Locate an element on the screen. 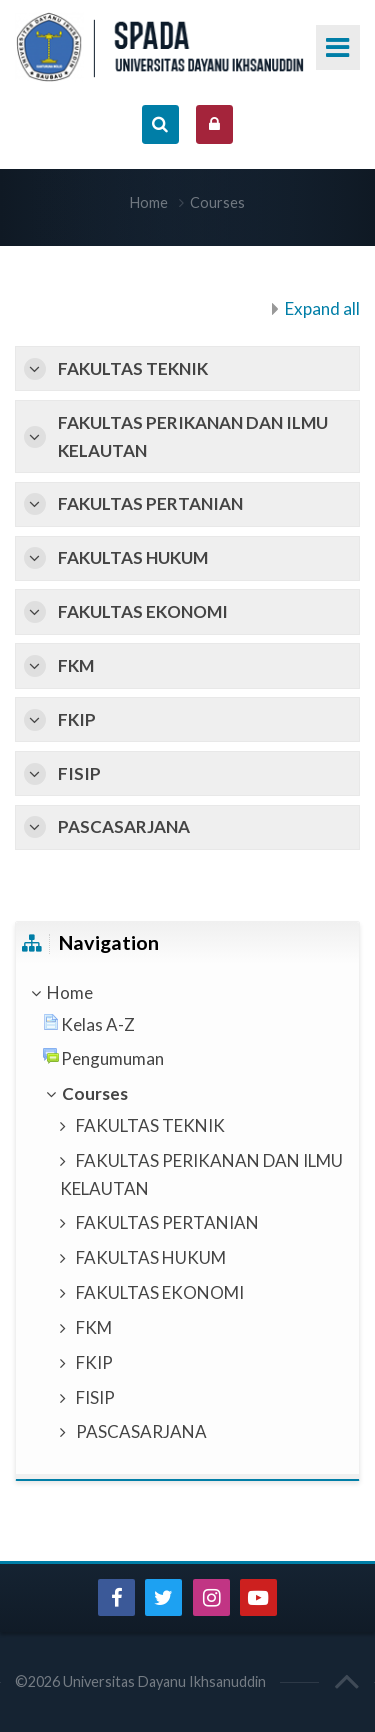  FAKULTAS EKONOMI is located at coordinates (143, 611).